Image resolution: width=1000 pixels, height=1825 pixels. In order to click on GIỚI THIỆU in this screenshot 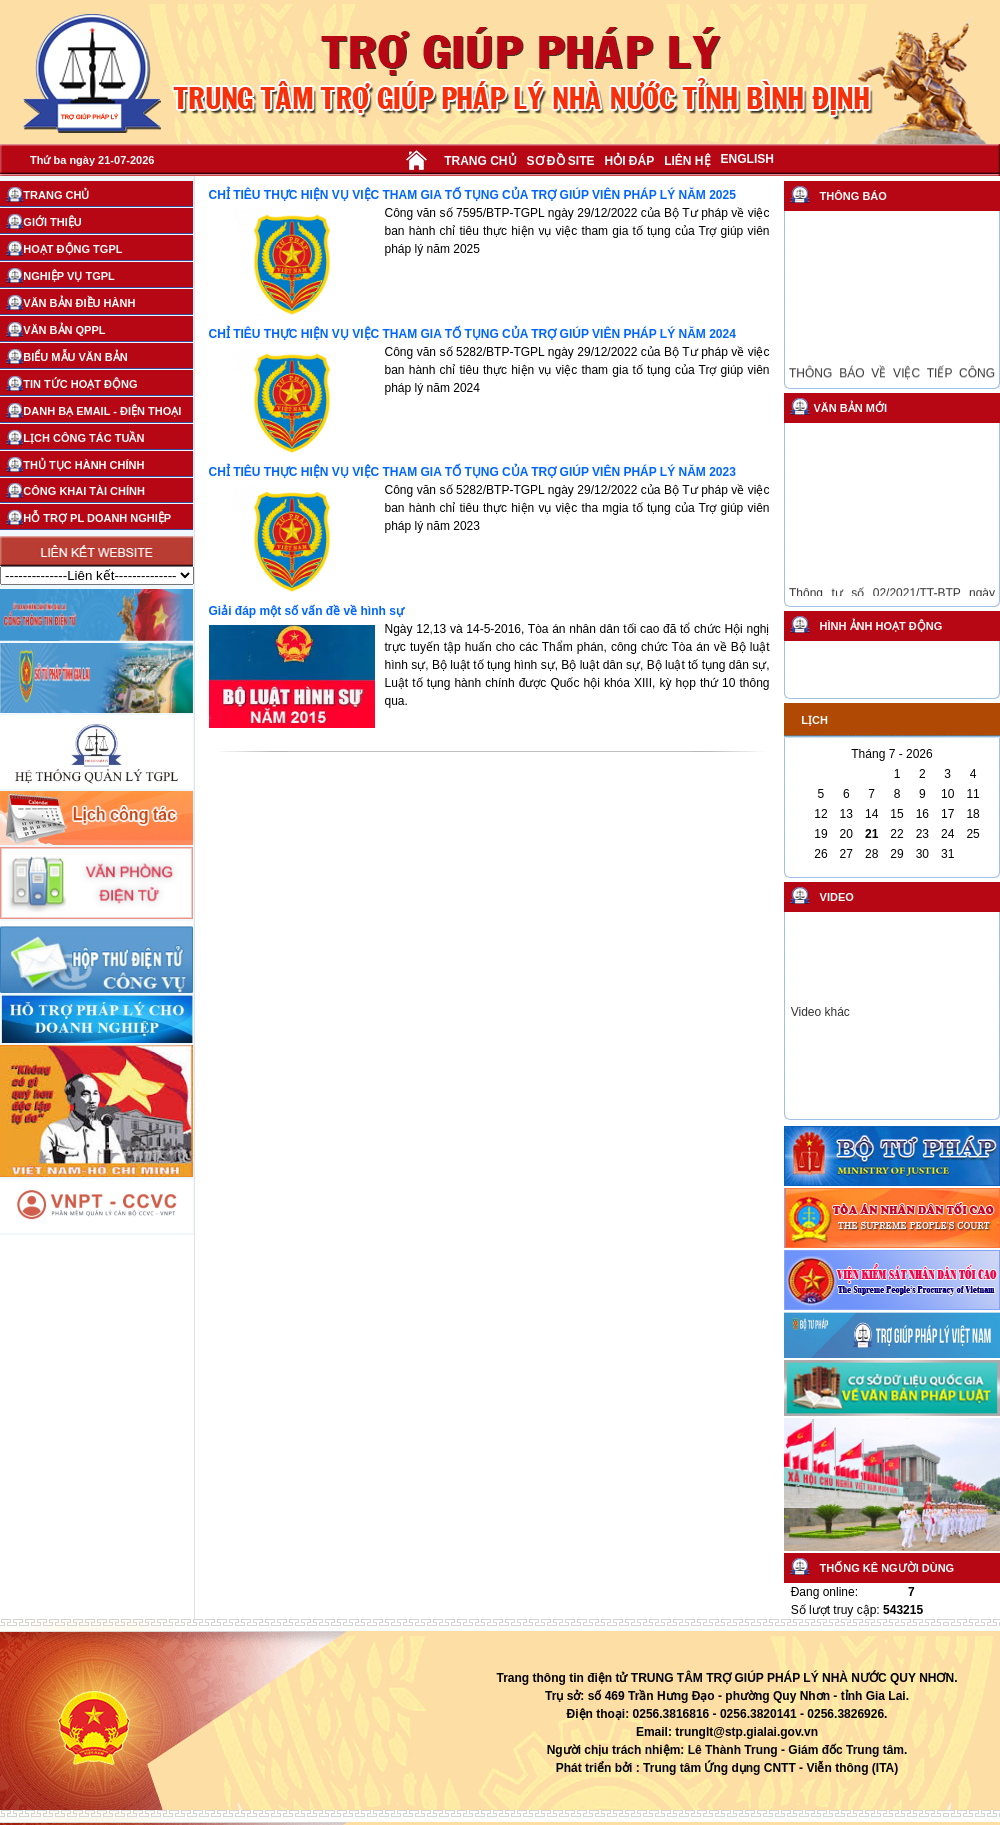, I will do `click(52, 222)`.